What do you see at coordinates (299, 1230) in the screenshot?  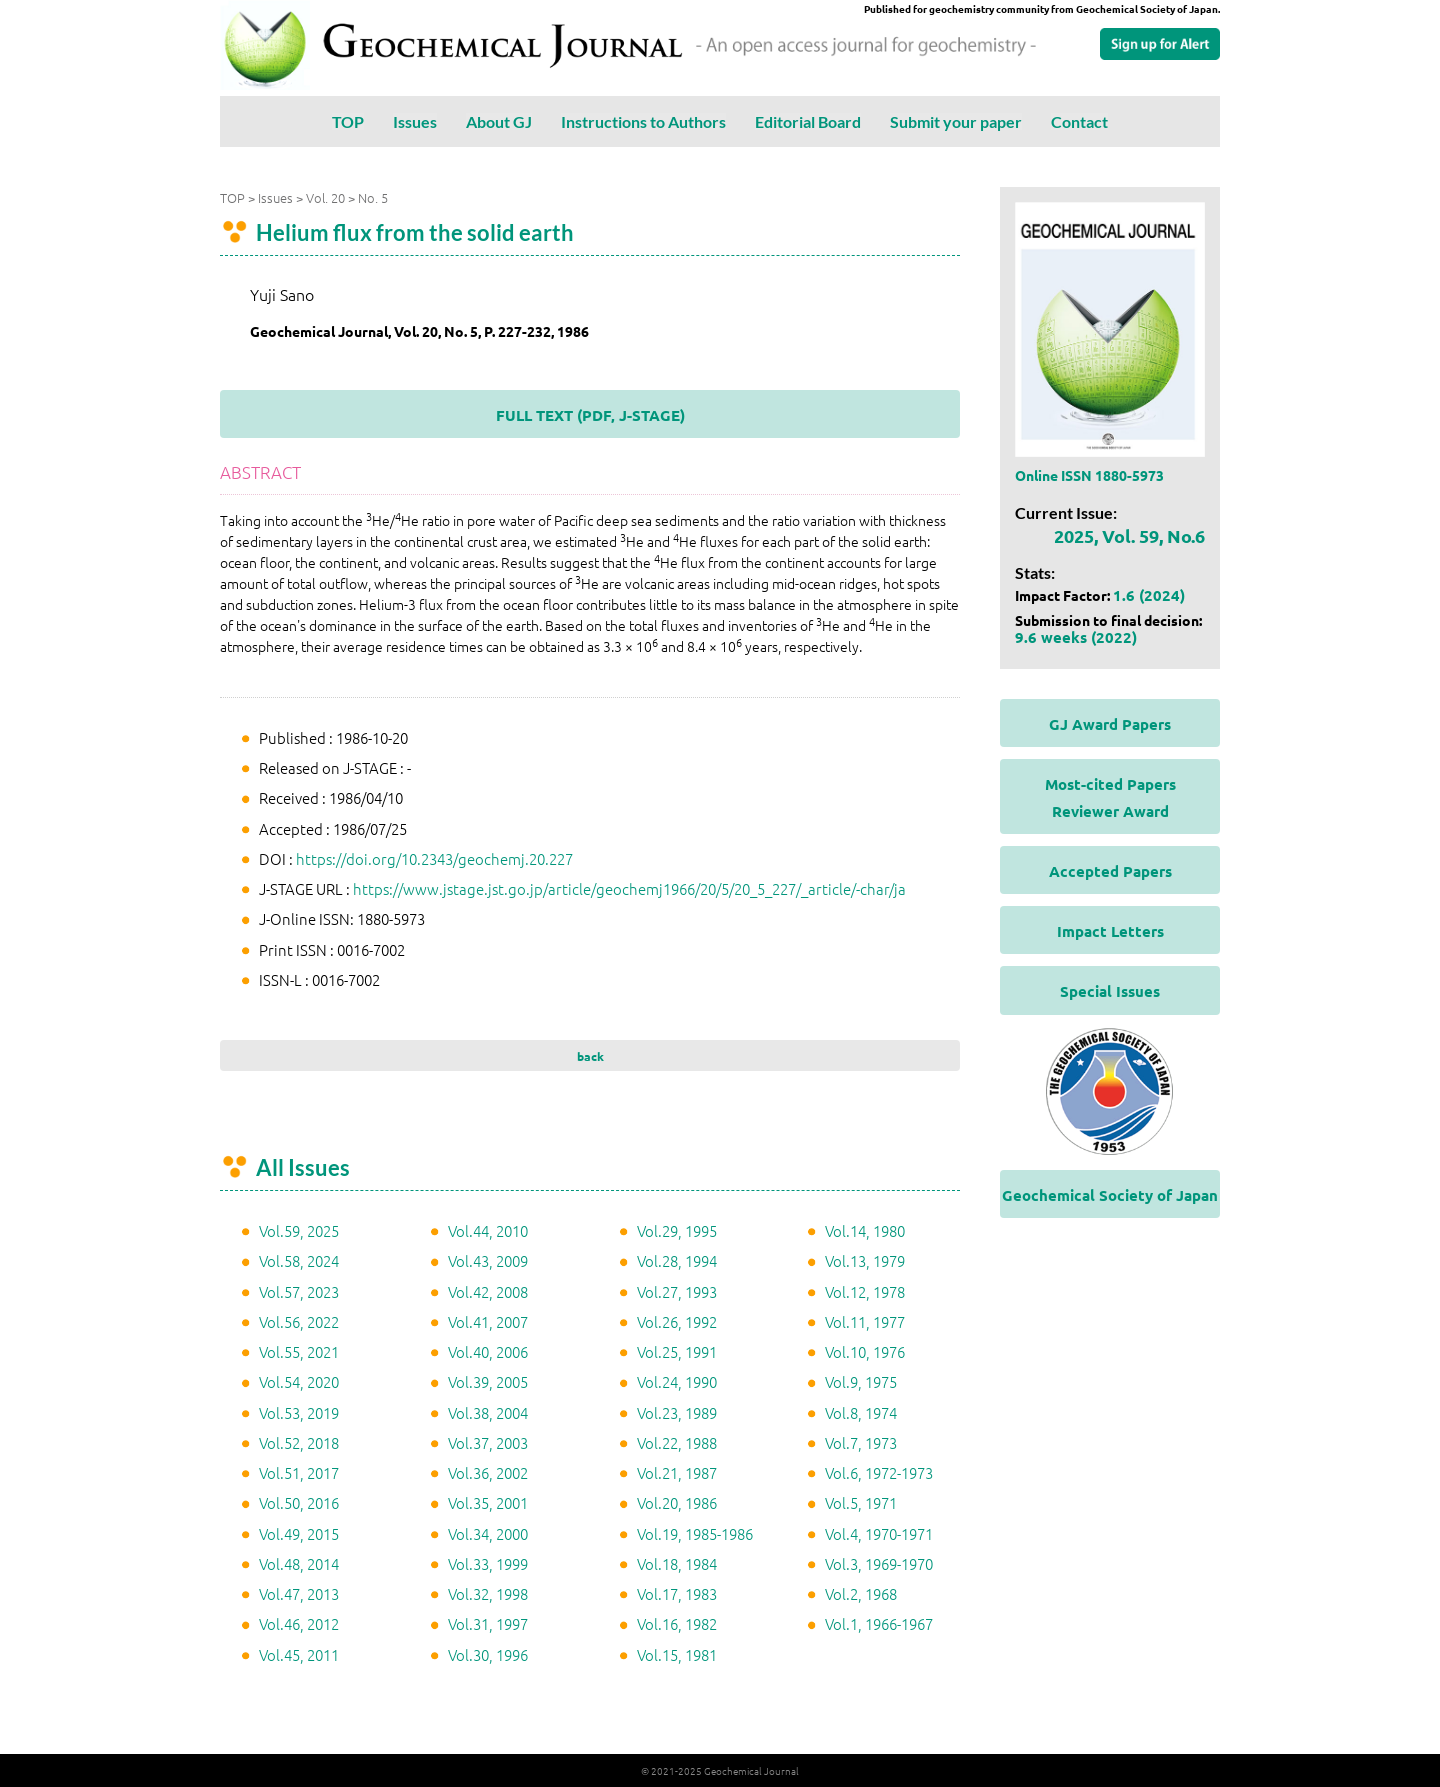 I see `Vol.59, 2025` at bounding box center [299, 1230].